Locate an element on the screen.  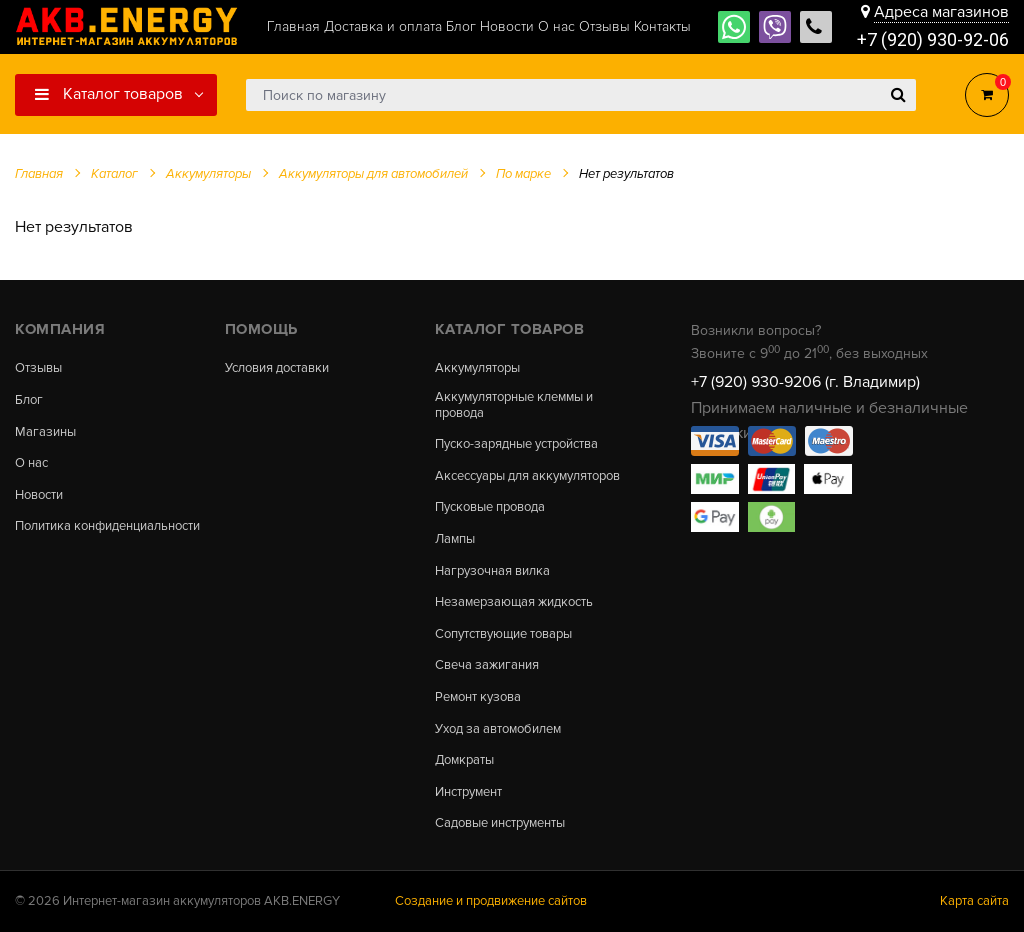
Нагрузочная вилка is located at coordinates (492, 571).